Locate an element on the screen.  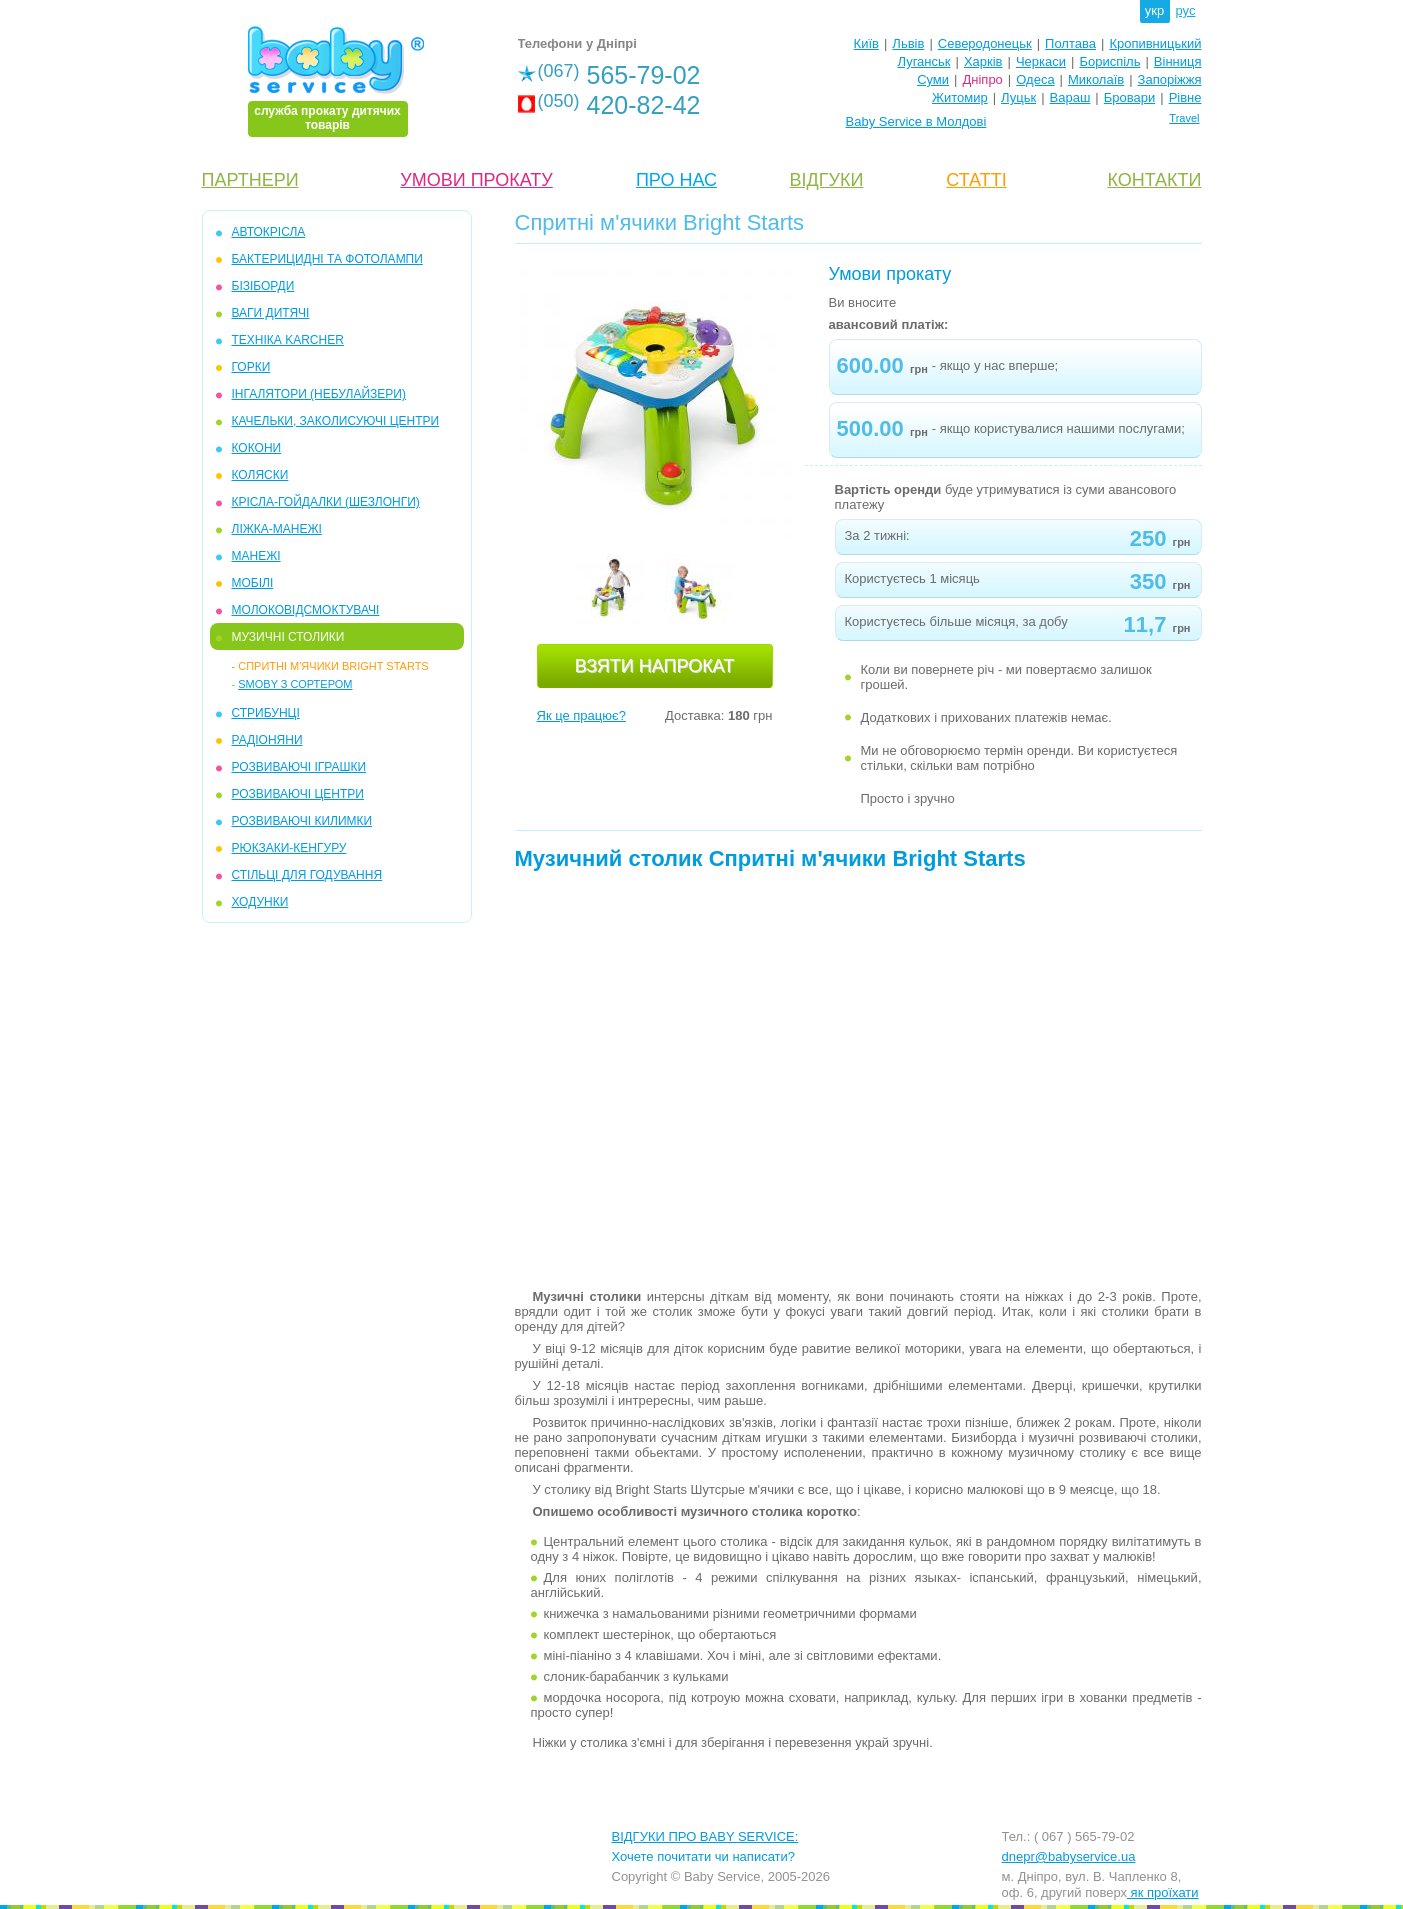
Рівне is located at coordinates (1185, 97).